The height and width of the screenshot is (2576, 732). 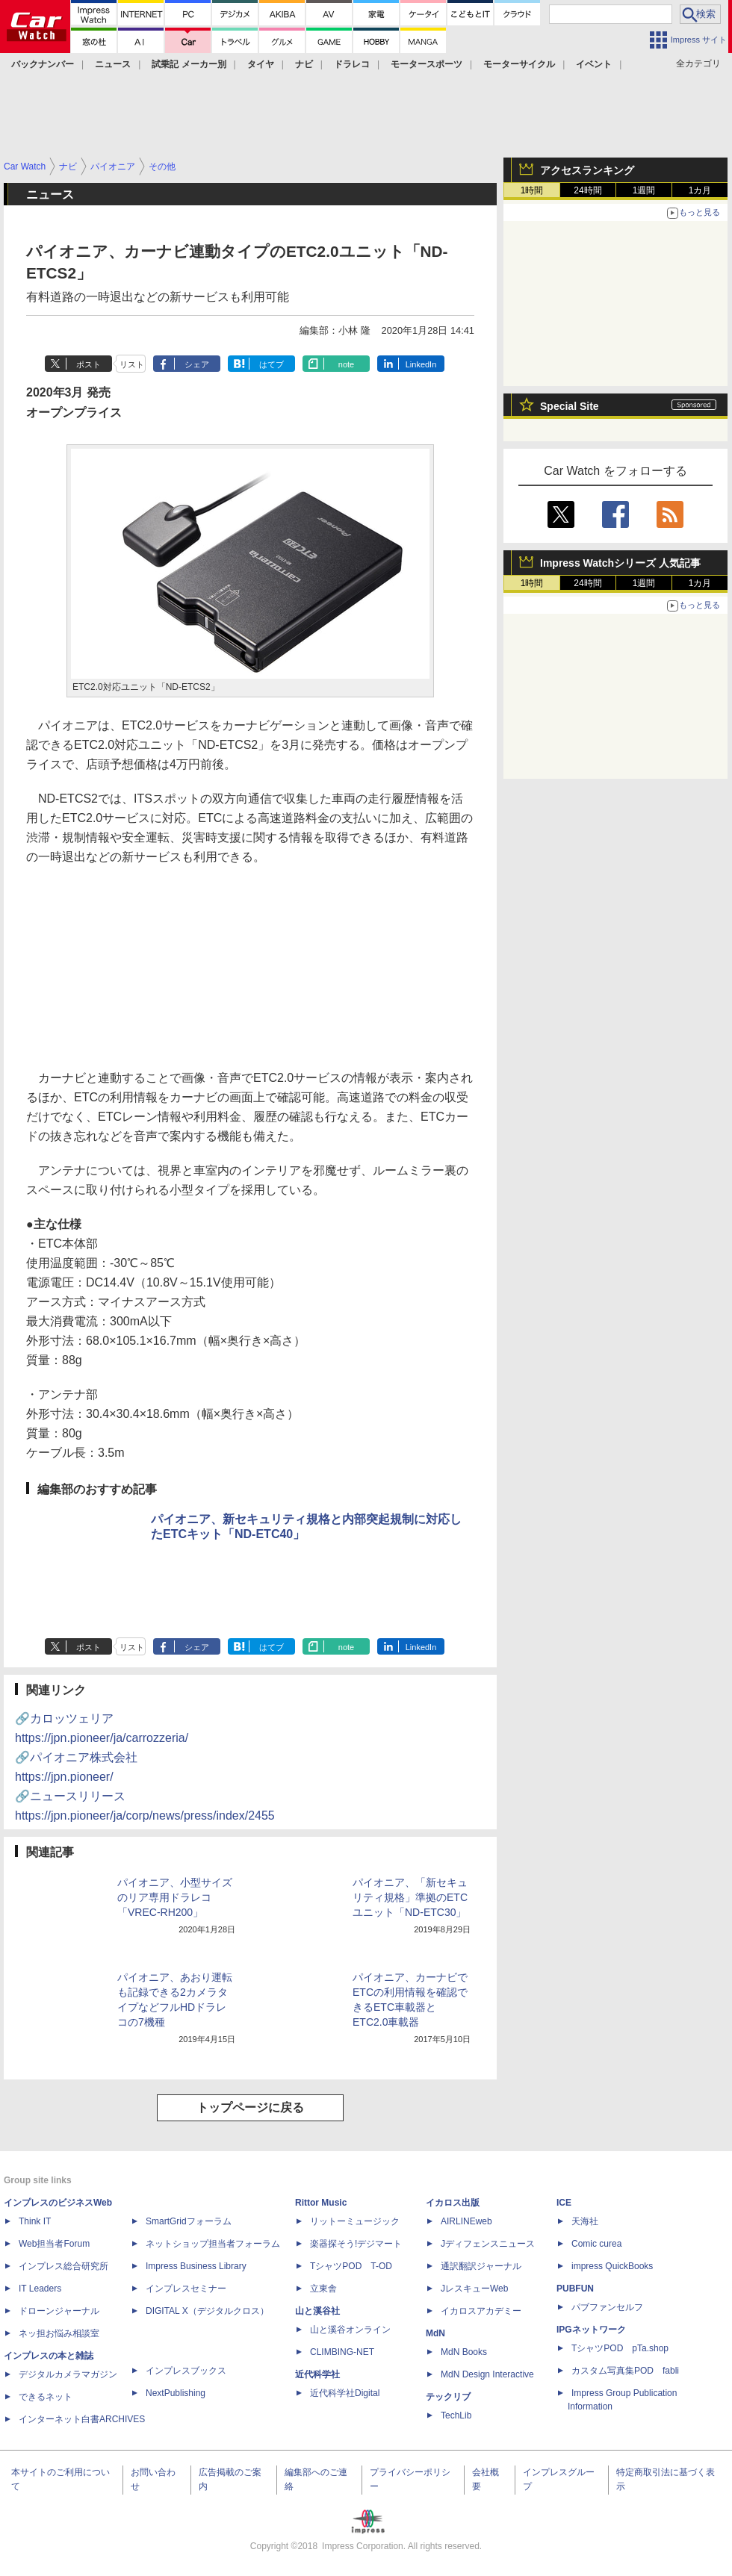 I want to click on DIGITAL X（デジタルクロス）, so click(x=207, y=2311).